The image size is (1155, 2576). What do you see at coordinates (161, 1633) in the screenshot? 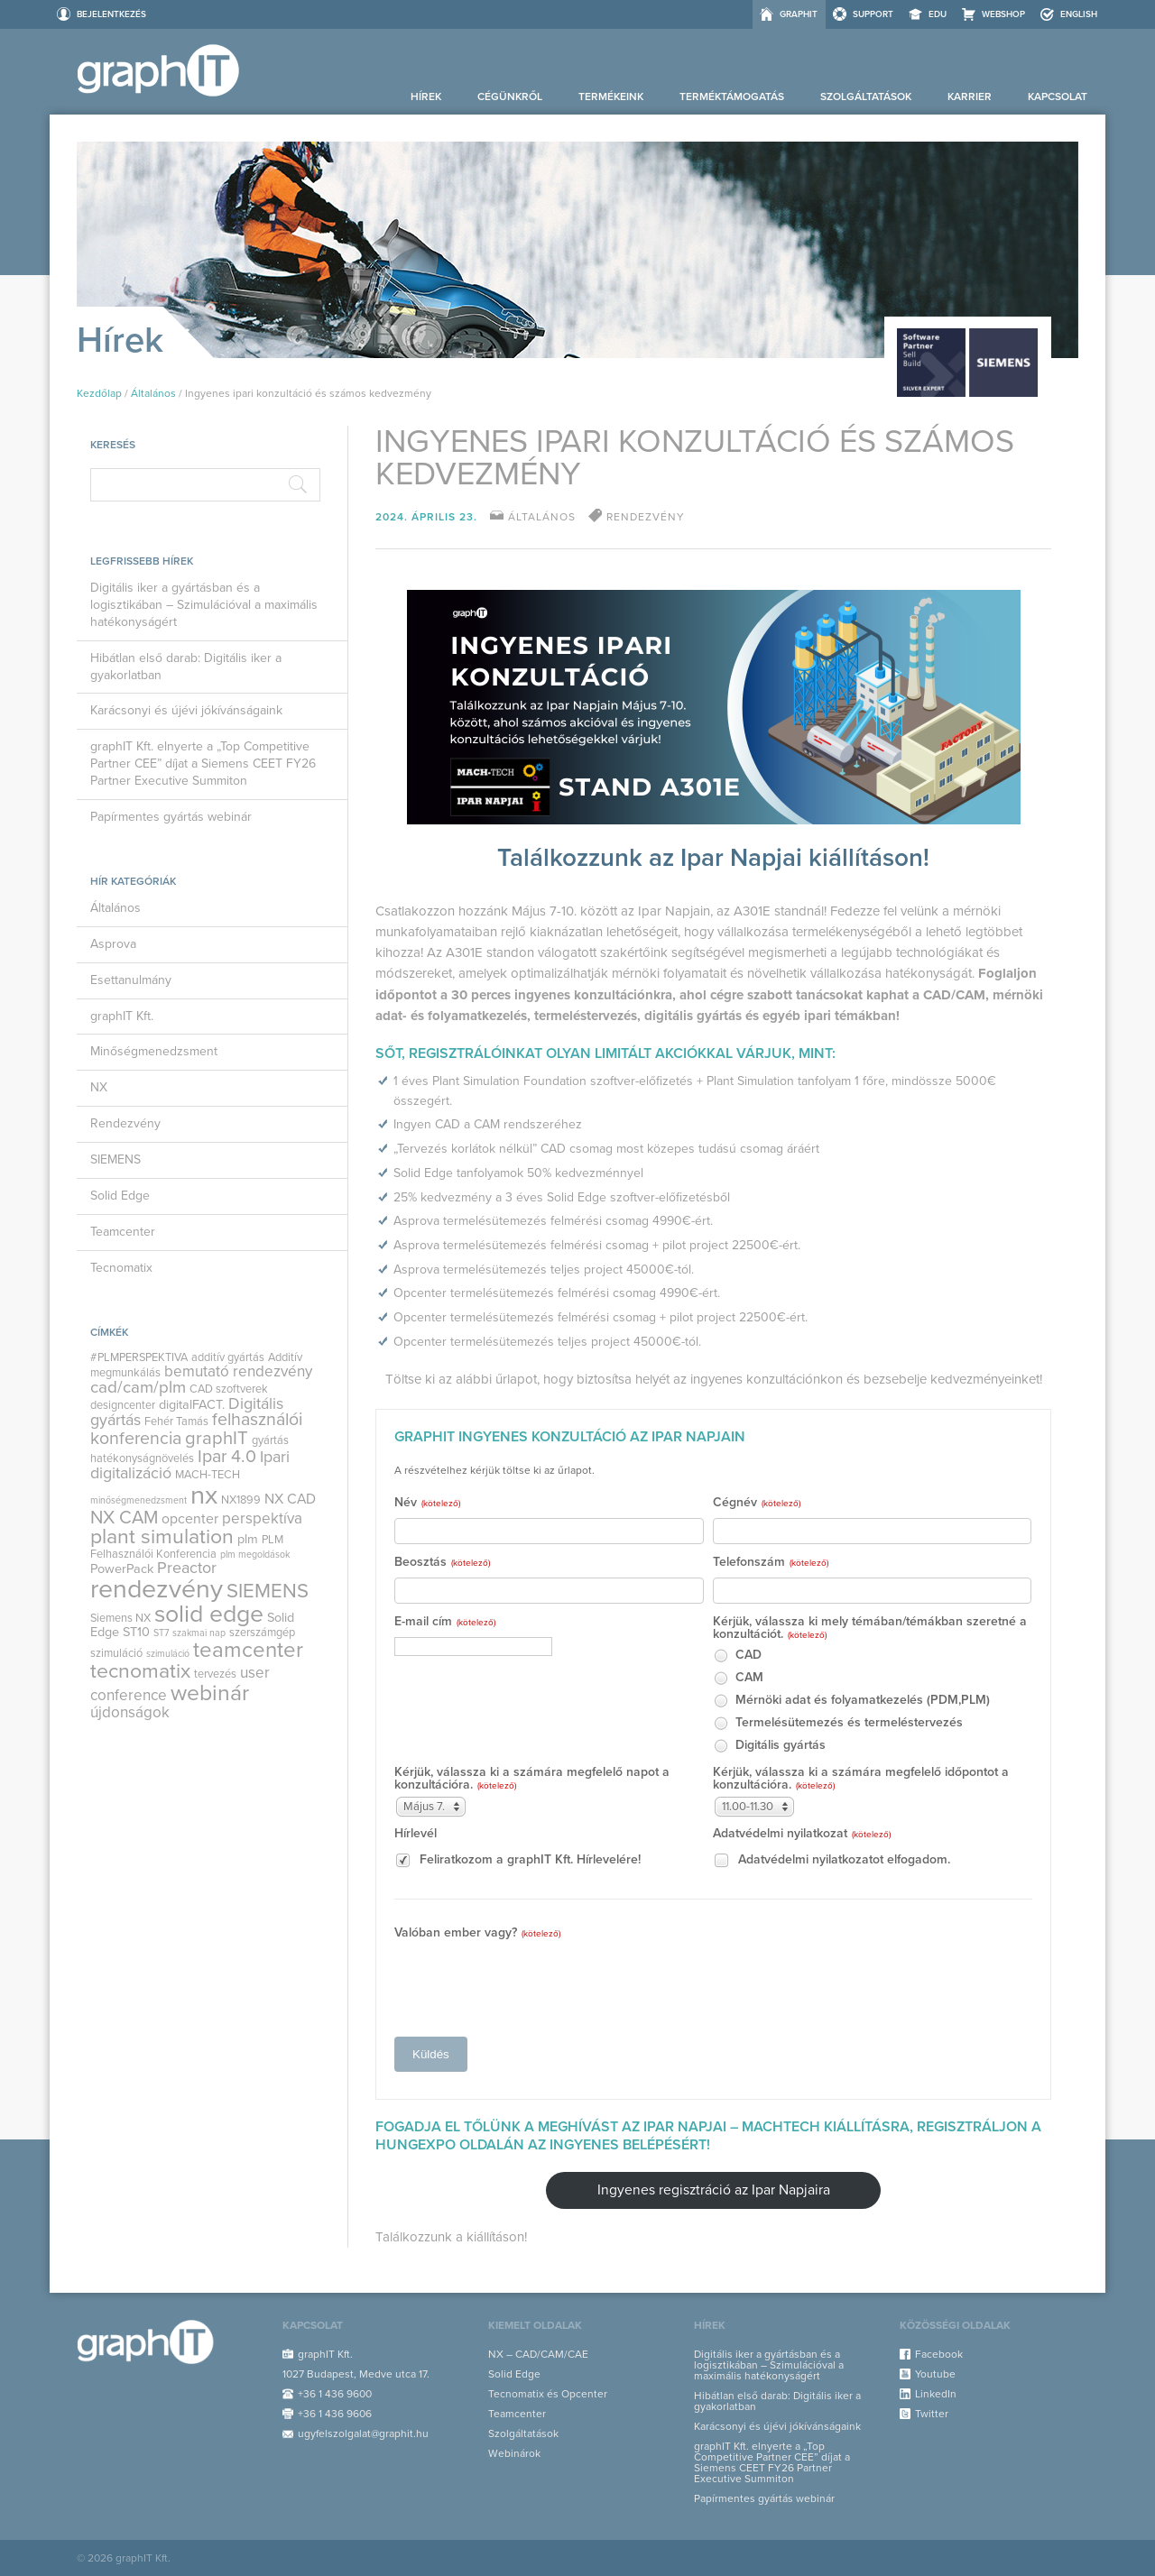
I see `ST7 [ST7 (2 elem)]` at bounding box center [161, 1633].